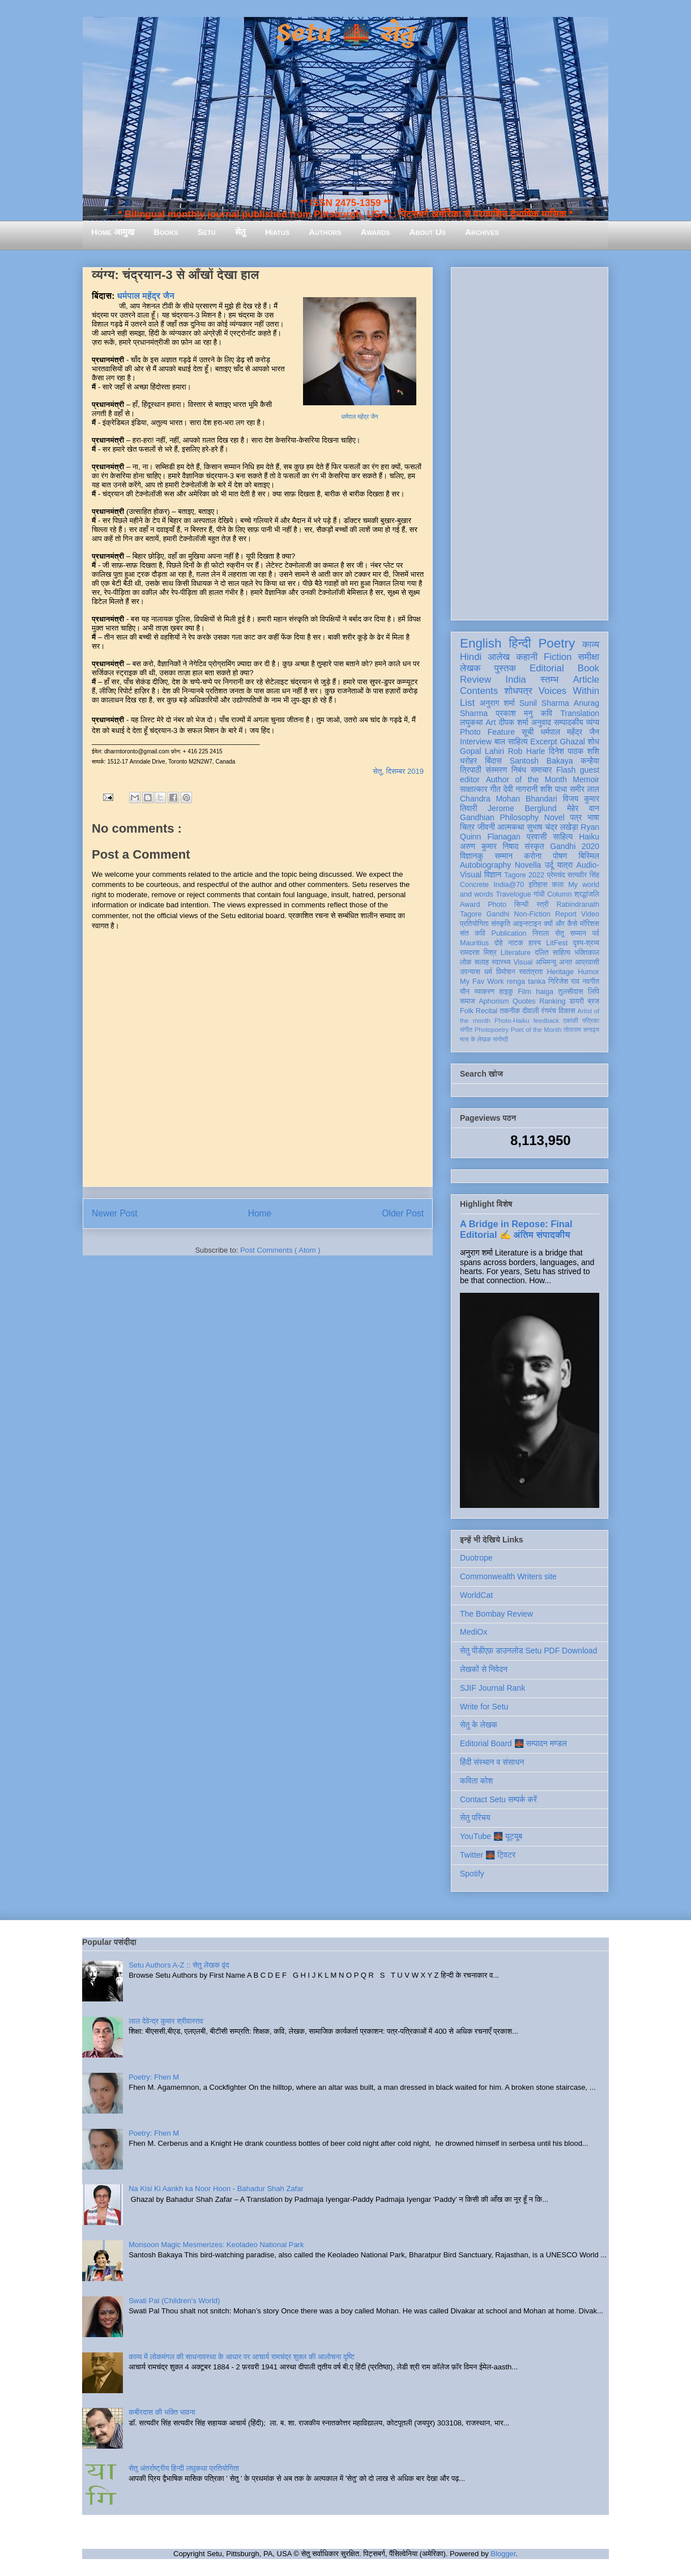 The width and height of the screenshot is (691, 2576). Describe the element at coordinates (557, 656) in the screenshot. I see `Fiction` at that location.